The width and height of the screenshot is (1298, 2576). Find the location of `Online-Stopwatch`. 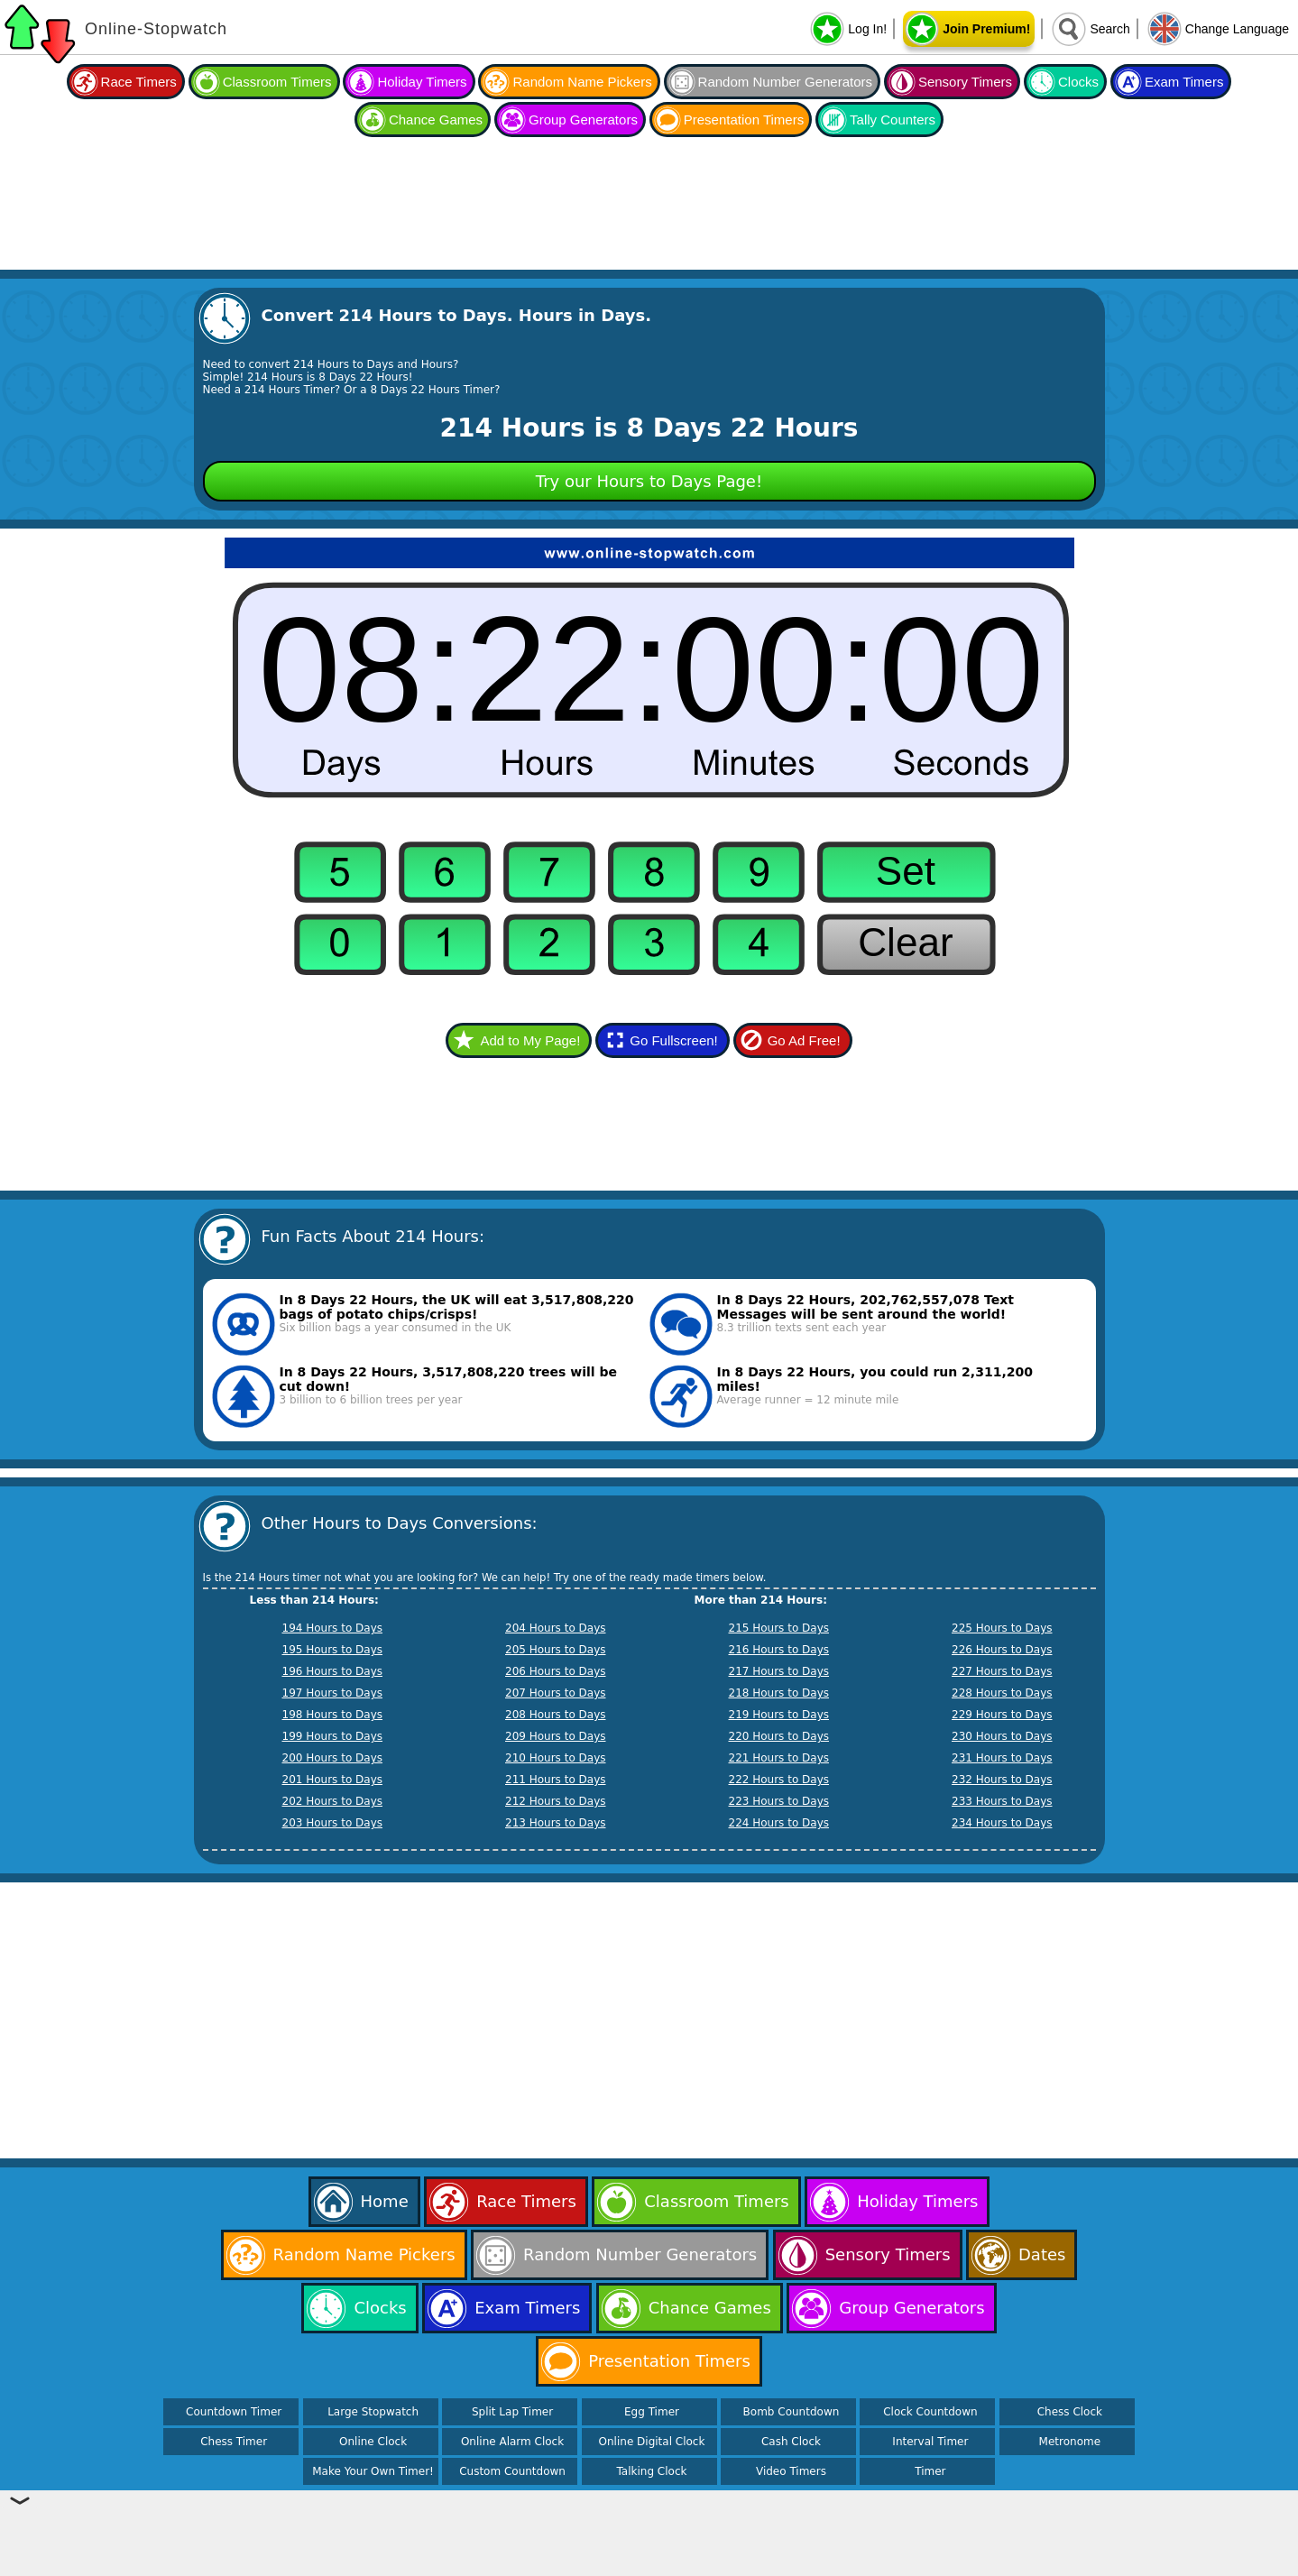

Online-Stopwatch is located at coordinates (156, 29).